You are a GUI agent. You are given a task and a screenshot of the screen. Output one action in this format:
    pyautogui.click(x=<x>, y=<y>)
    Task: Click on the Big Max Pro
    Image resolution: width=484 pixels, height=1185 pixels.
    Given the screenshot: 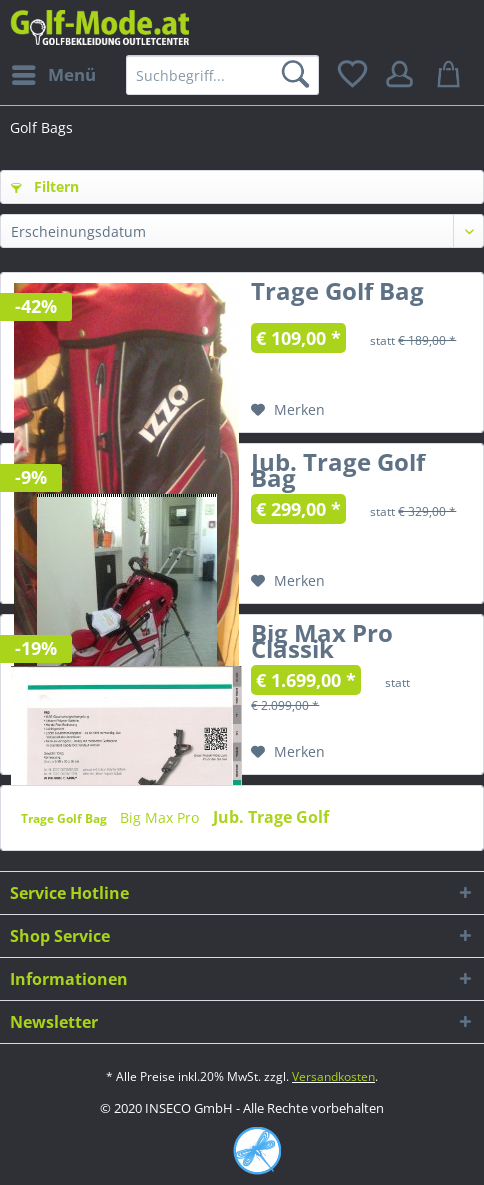 What is the action you would take?
    pyautogui.click(x=161, y=817)
    